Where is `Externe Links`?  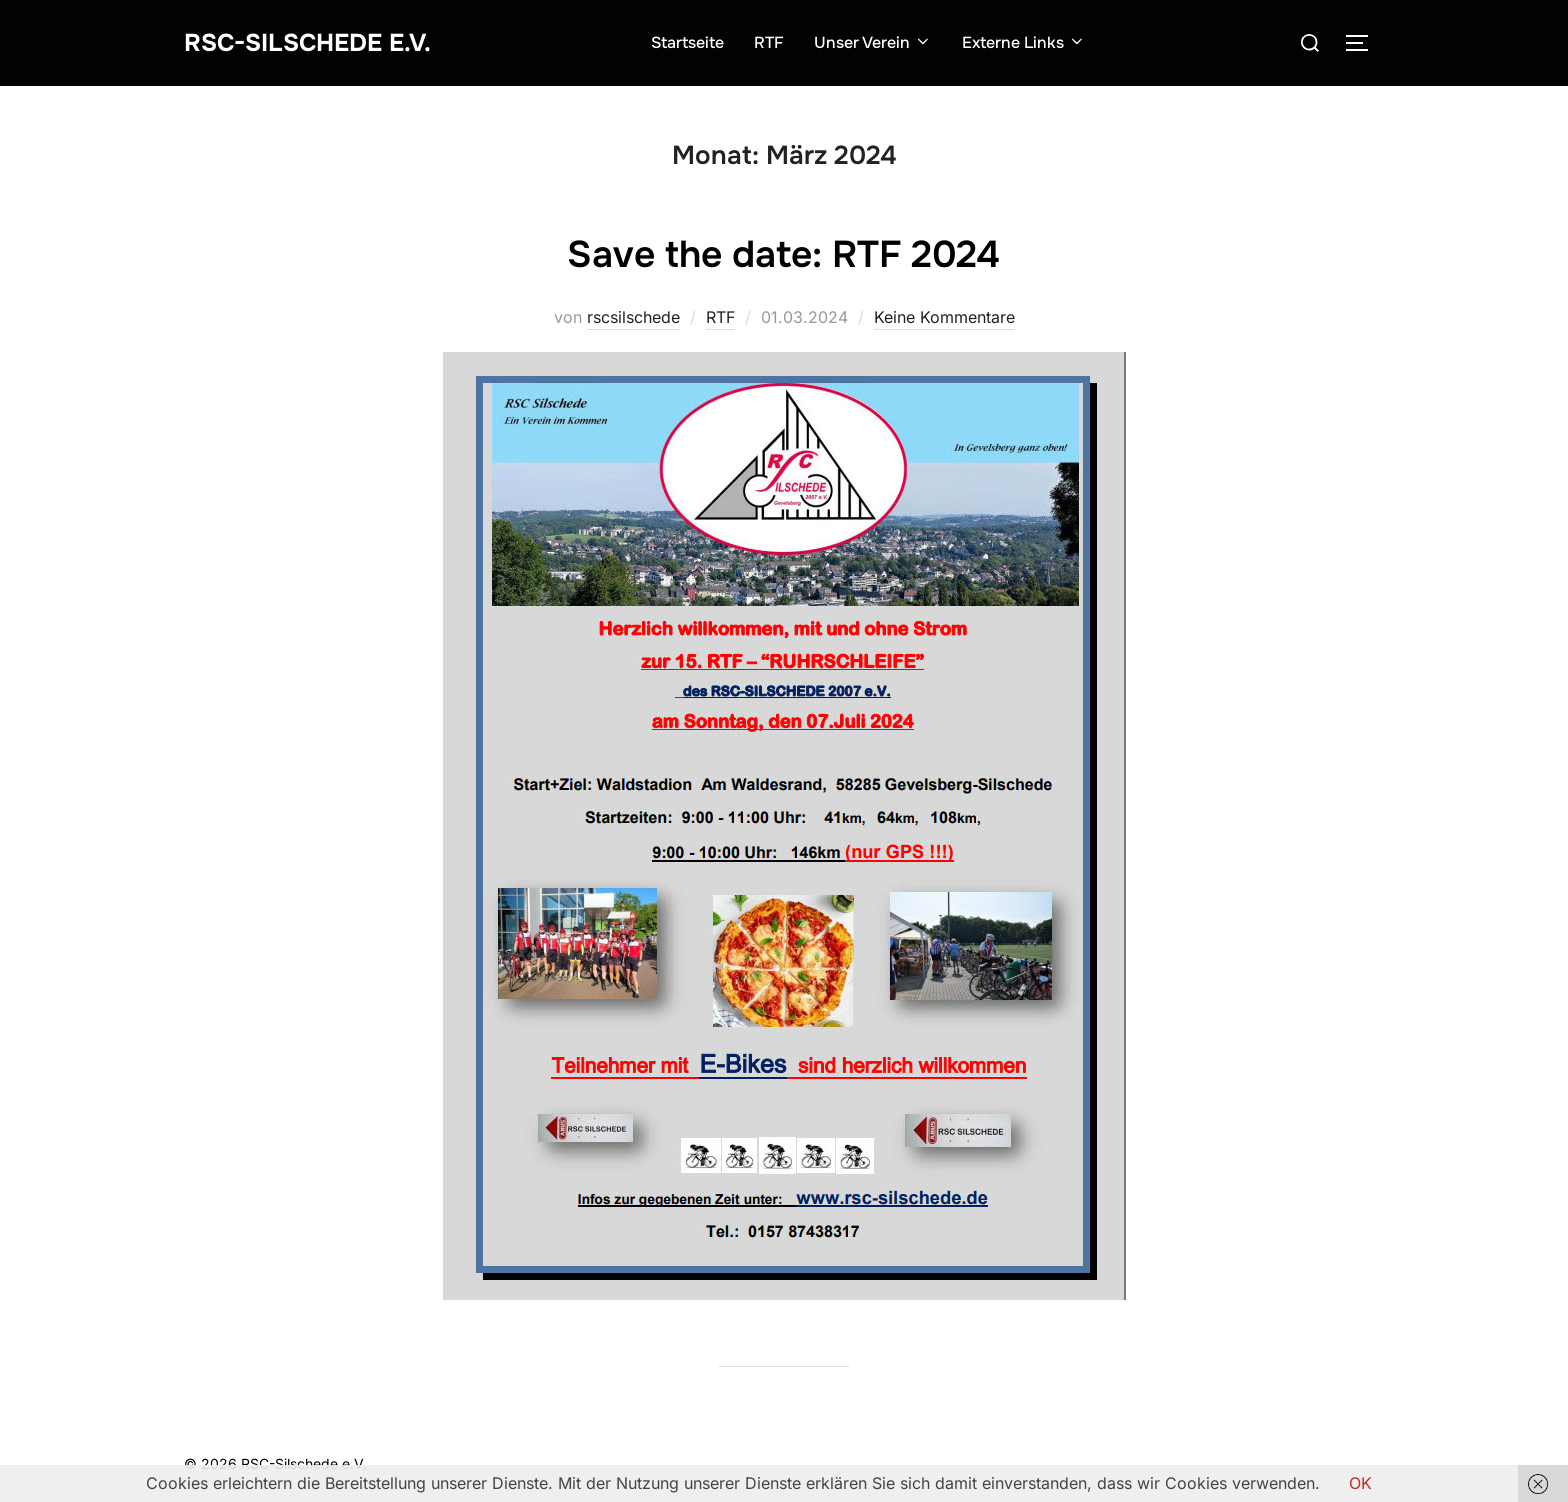
Externe Links is located at coordinates (1033, 42).